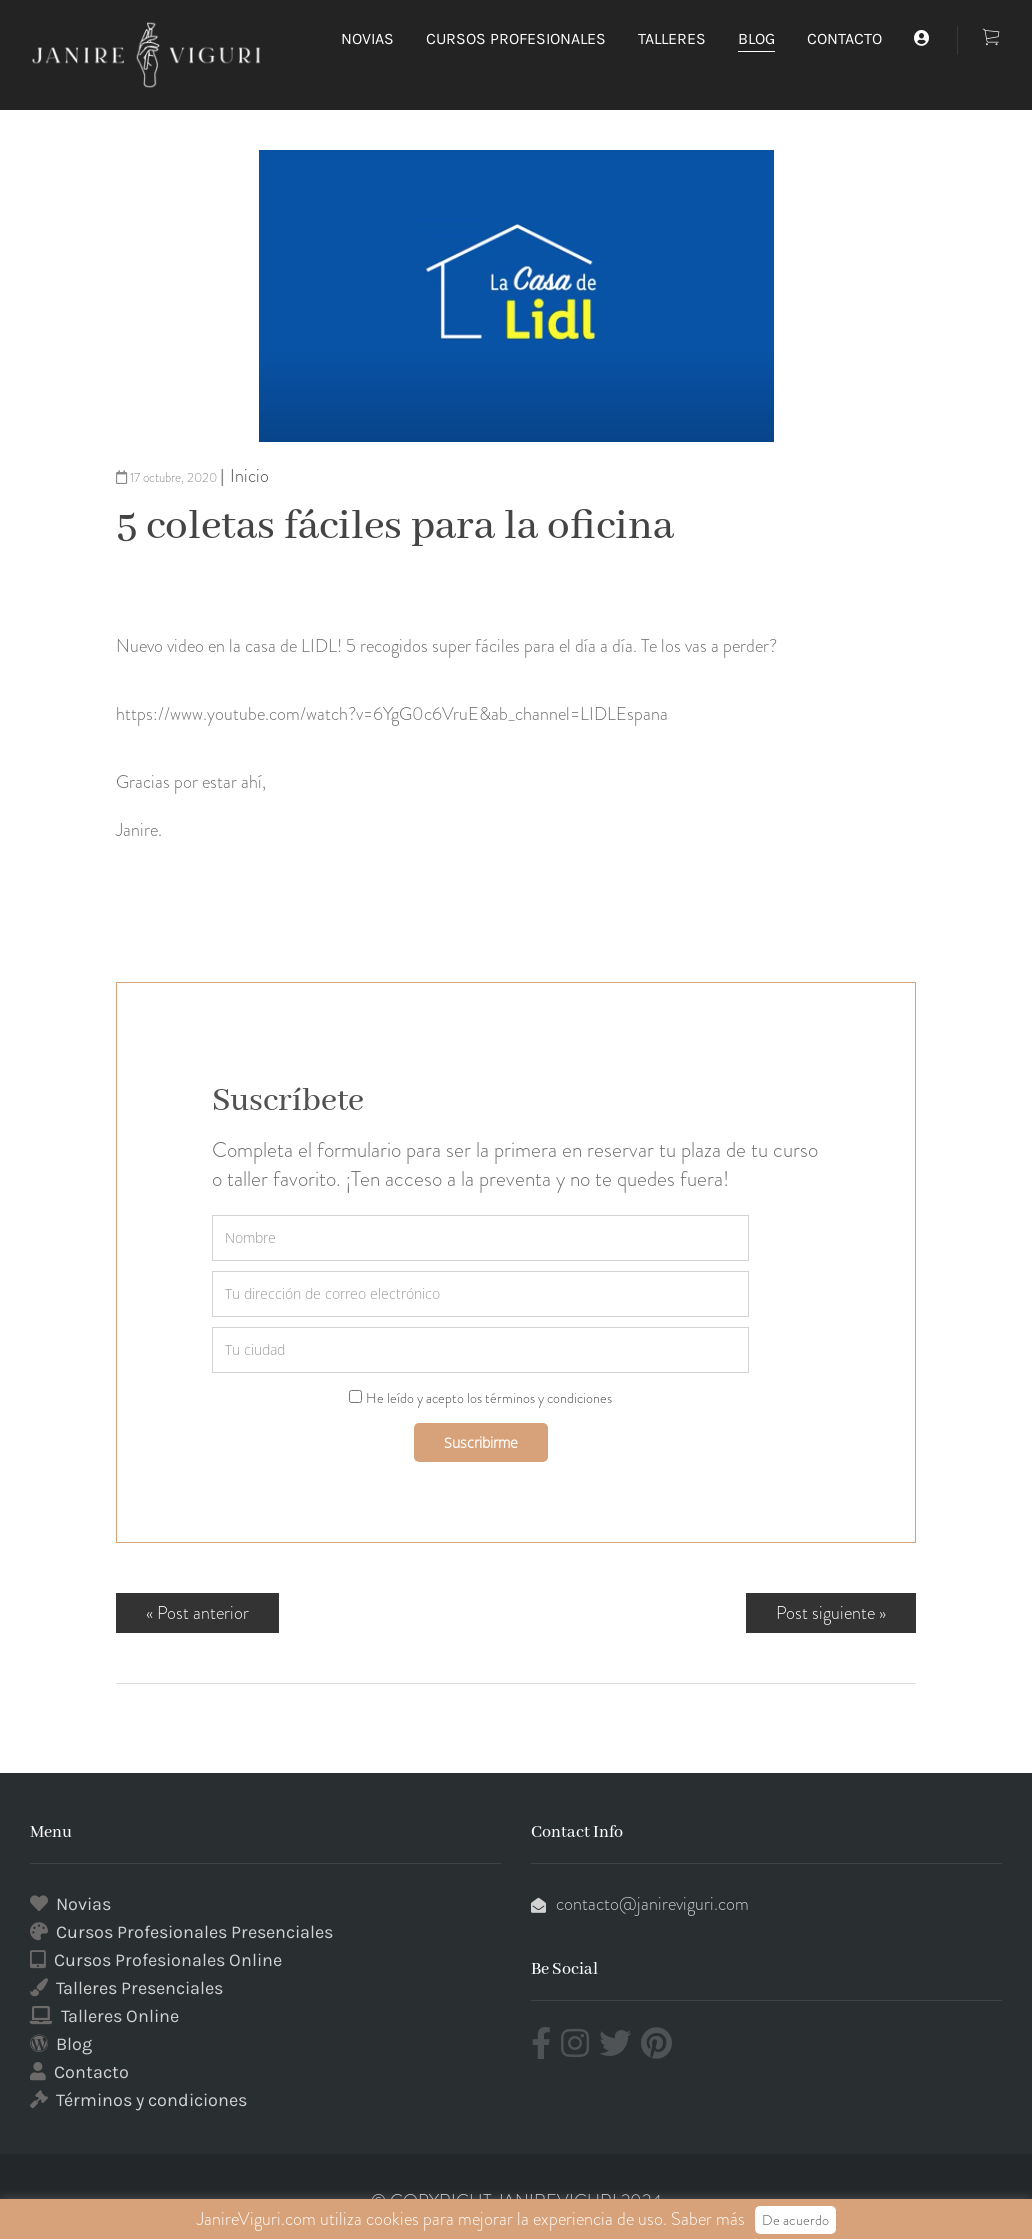 This screenshot has width=1032, height=2239. Describe the element at coordinates (83, 1904) in the screenshot. I see `Novias` at that location.